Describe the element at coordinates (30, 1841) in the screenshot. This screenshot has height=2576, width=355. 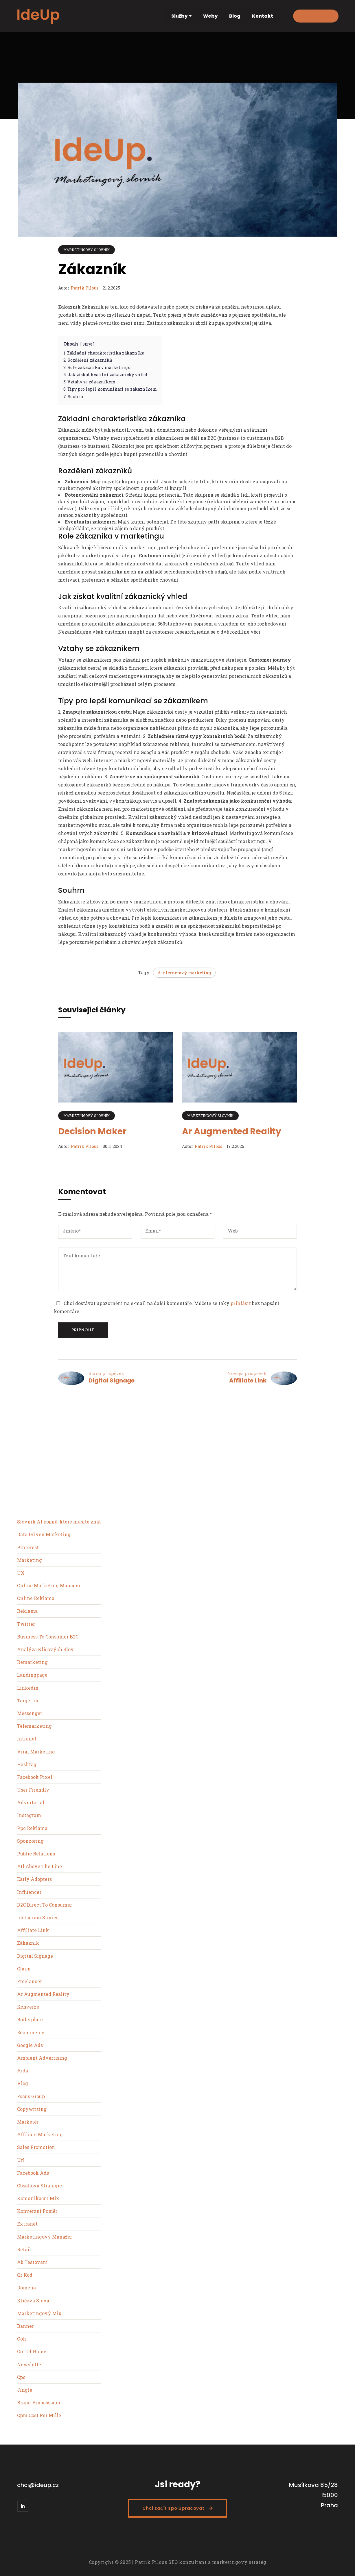
I see `Sponzoring` at that location.